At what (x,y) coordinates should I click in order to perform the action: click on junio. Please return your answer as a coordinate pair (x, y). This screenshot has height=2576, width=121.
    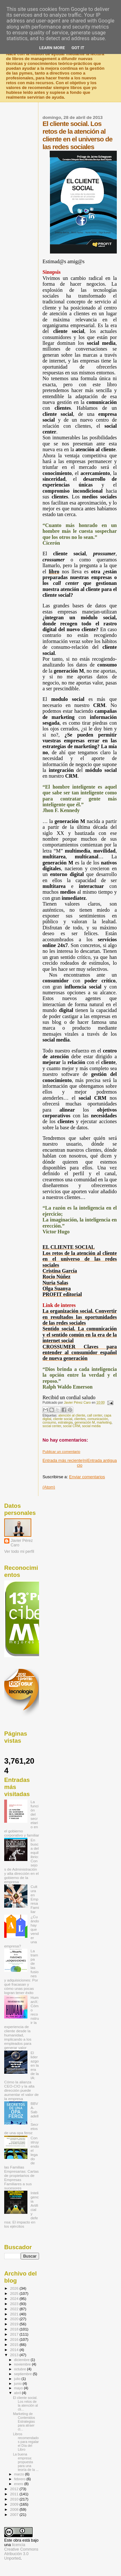
    Looking at the image, I should click on (18, 2383).